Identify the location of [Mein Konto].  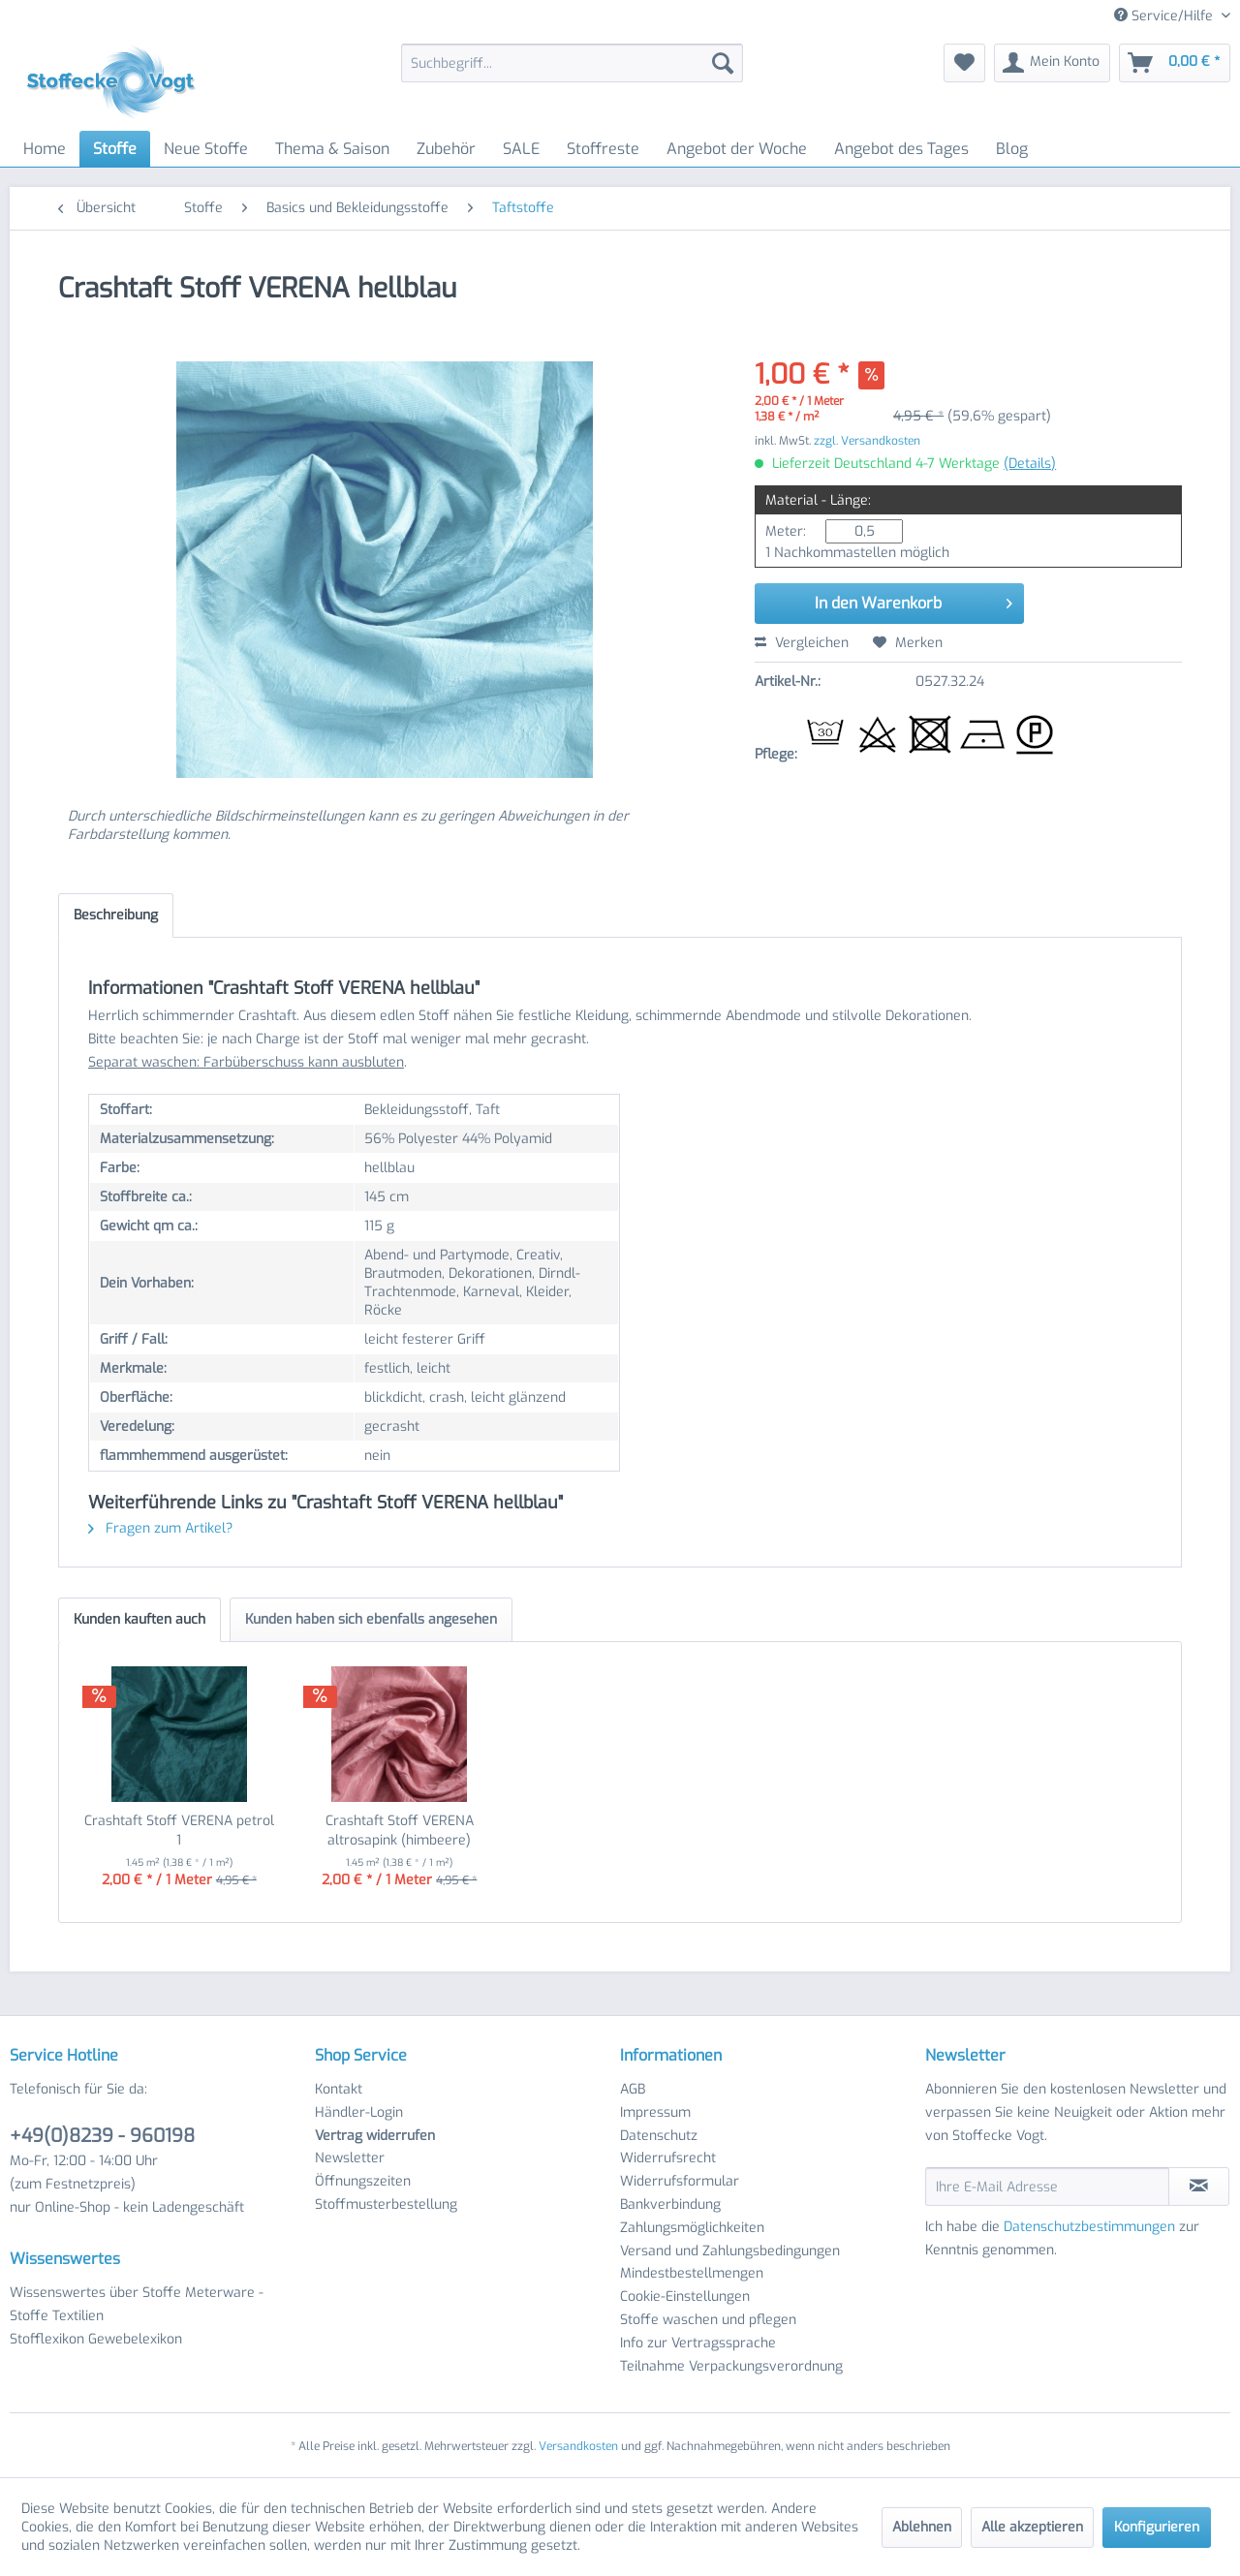
(1052, 63).